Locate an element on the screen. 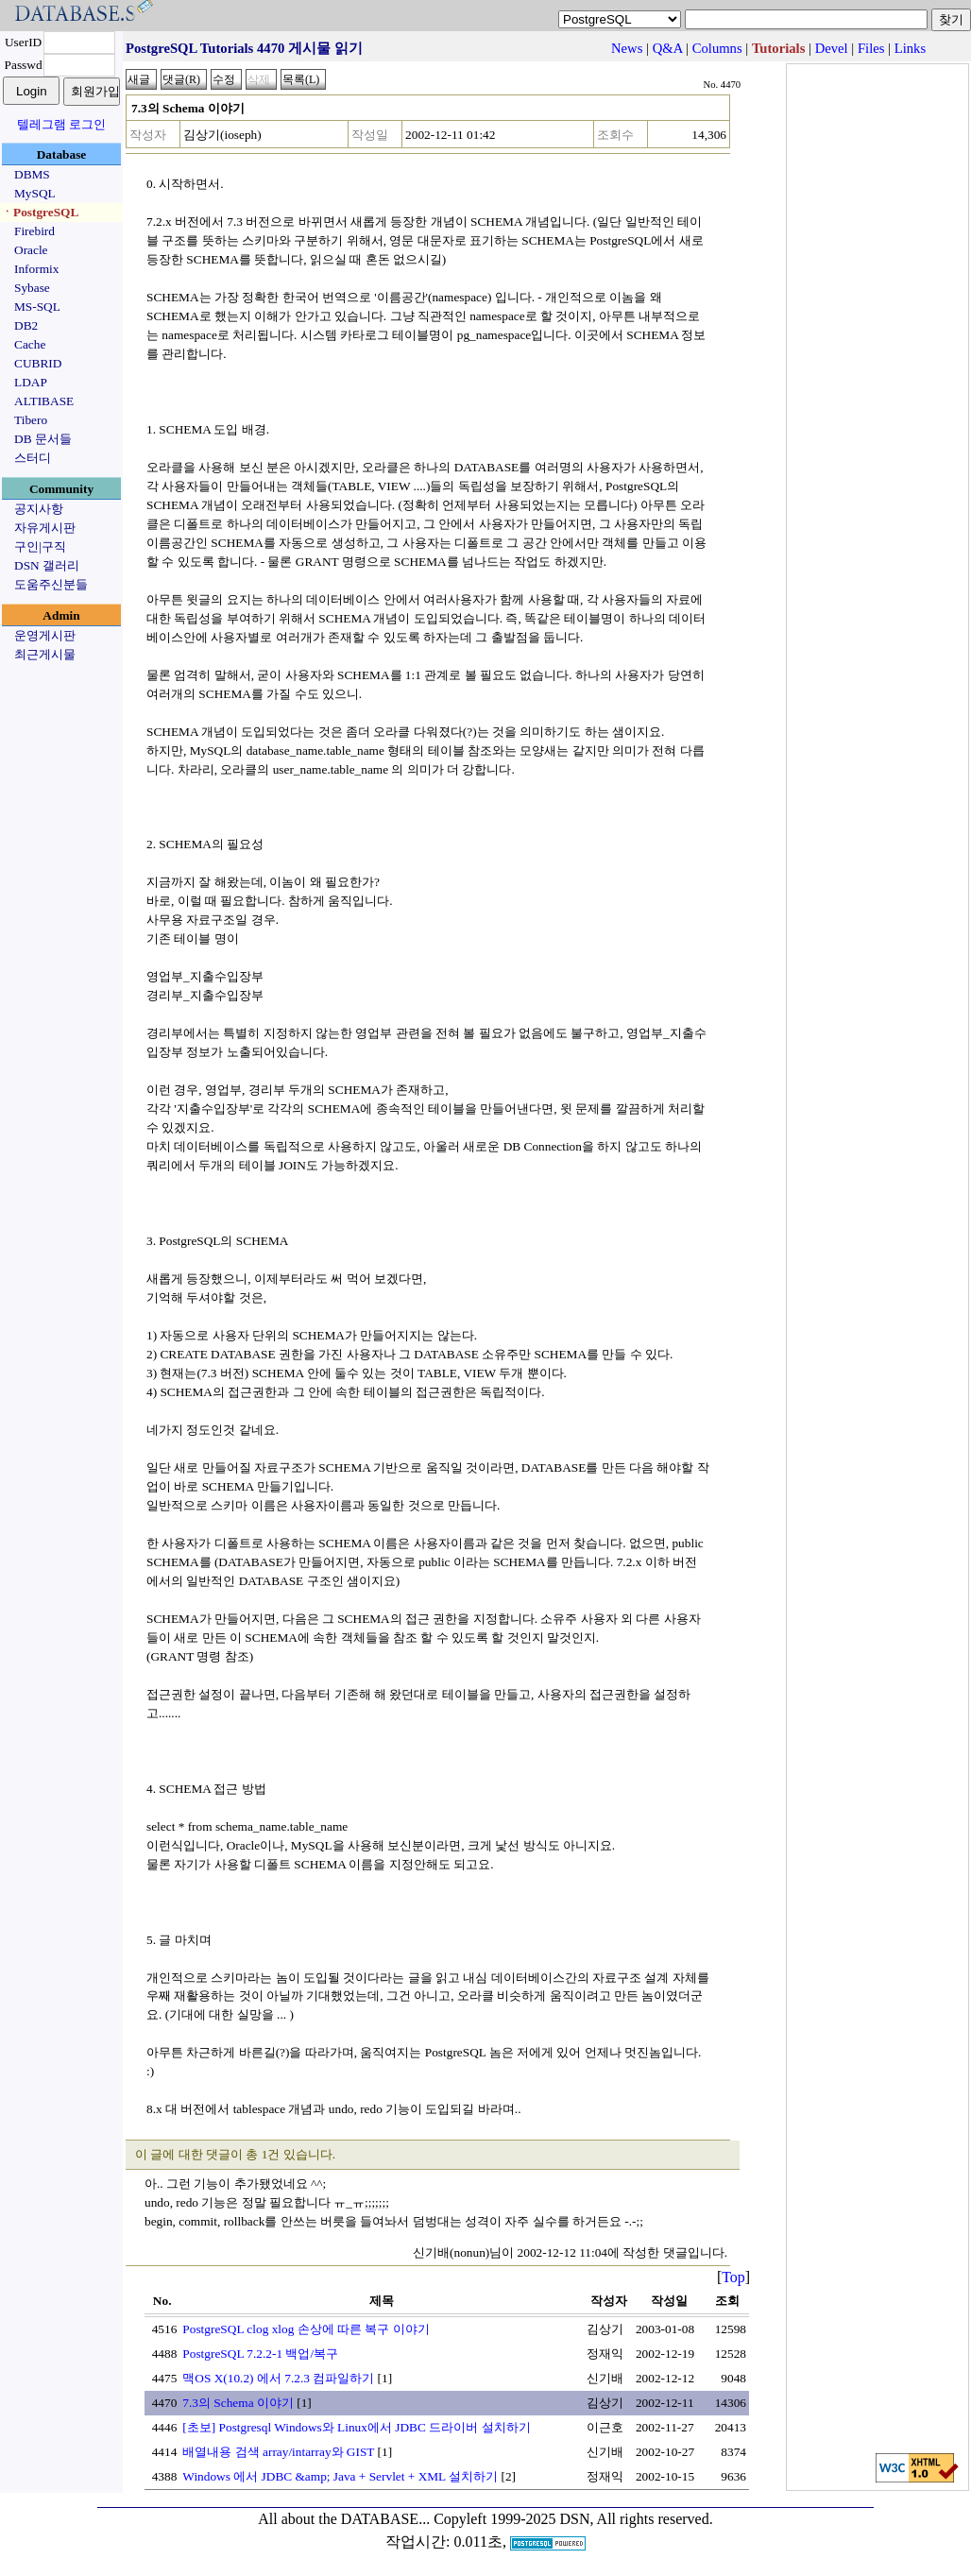  Windows 에서 JDBC &amp; Java + Servlet + XML 설치하기 is located at coordinates (340, 2476).